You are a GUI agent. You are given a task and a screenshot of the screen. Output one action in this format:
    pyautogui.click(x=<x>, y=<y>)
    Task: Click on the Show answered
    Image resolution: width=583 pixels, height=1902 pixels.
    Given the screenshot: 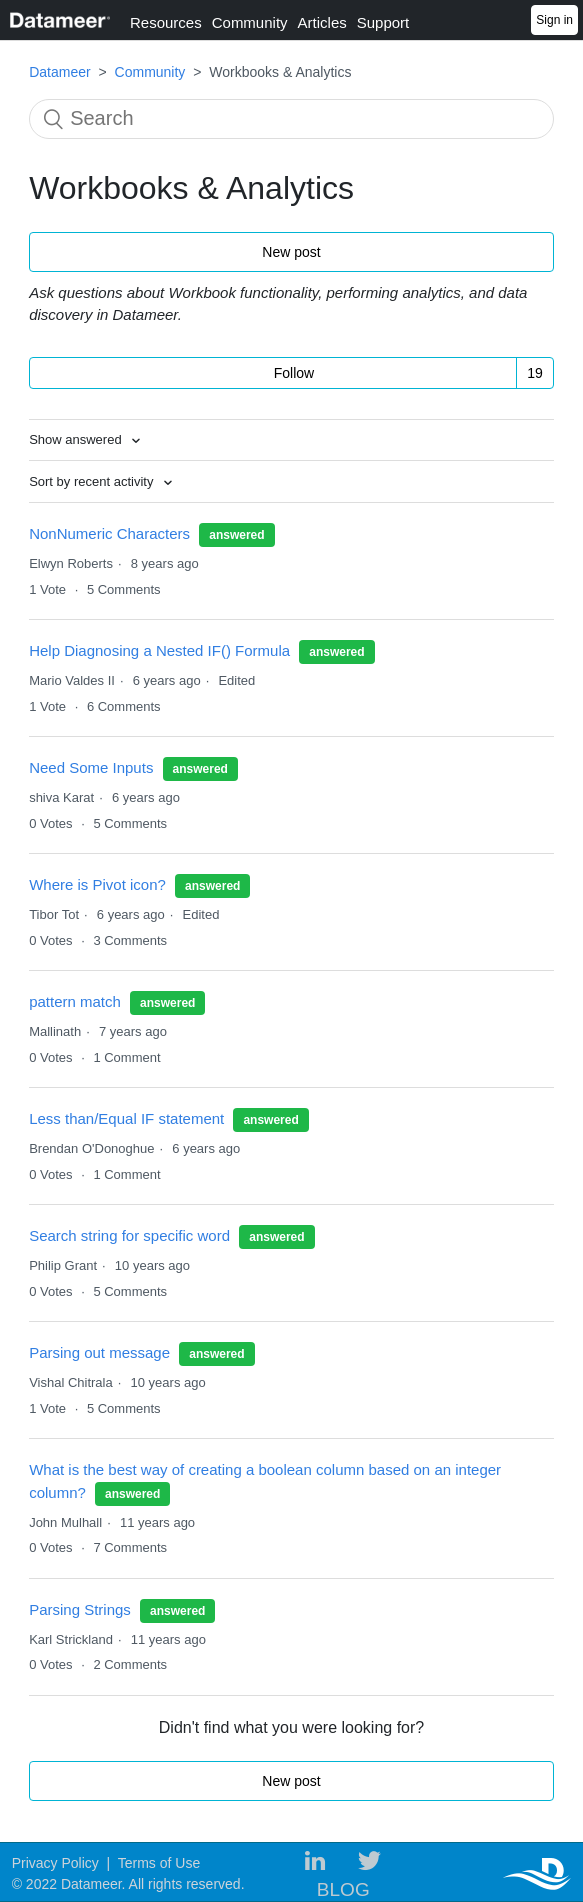 What is the action you would take?
    pyautogui.click(x=77, y=439)
    